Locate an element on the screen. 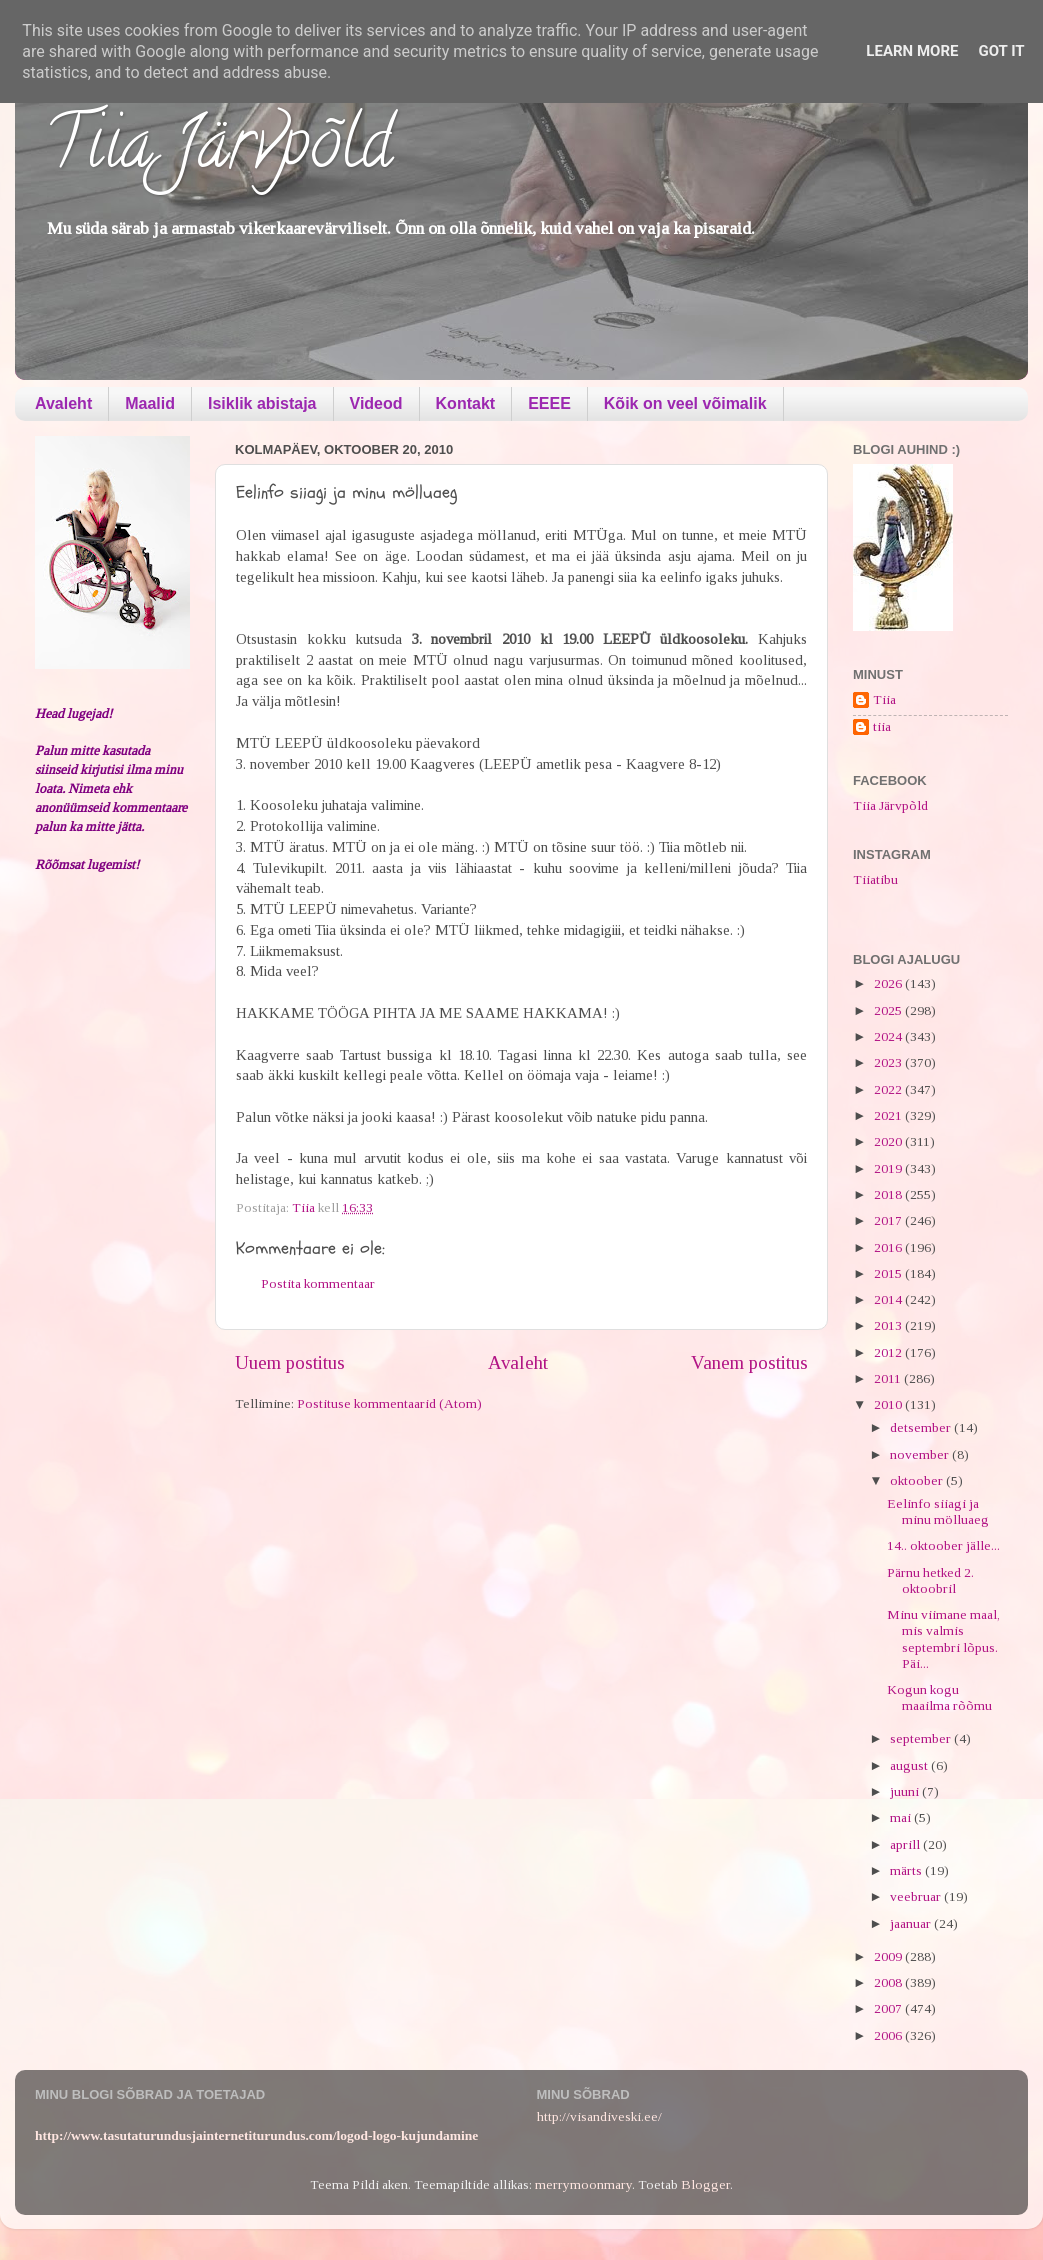 The width and height of the screenshot is (1043, 2260). Maalid is located at coordinates (150, 403).